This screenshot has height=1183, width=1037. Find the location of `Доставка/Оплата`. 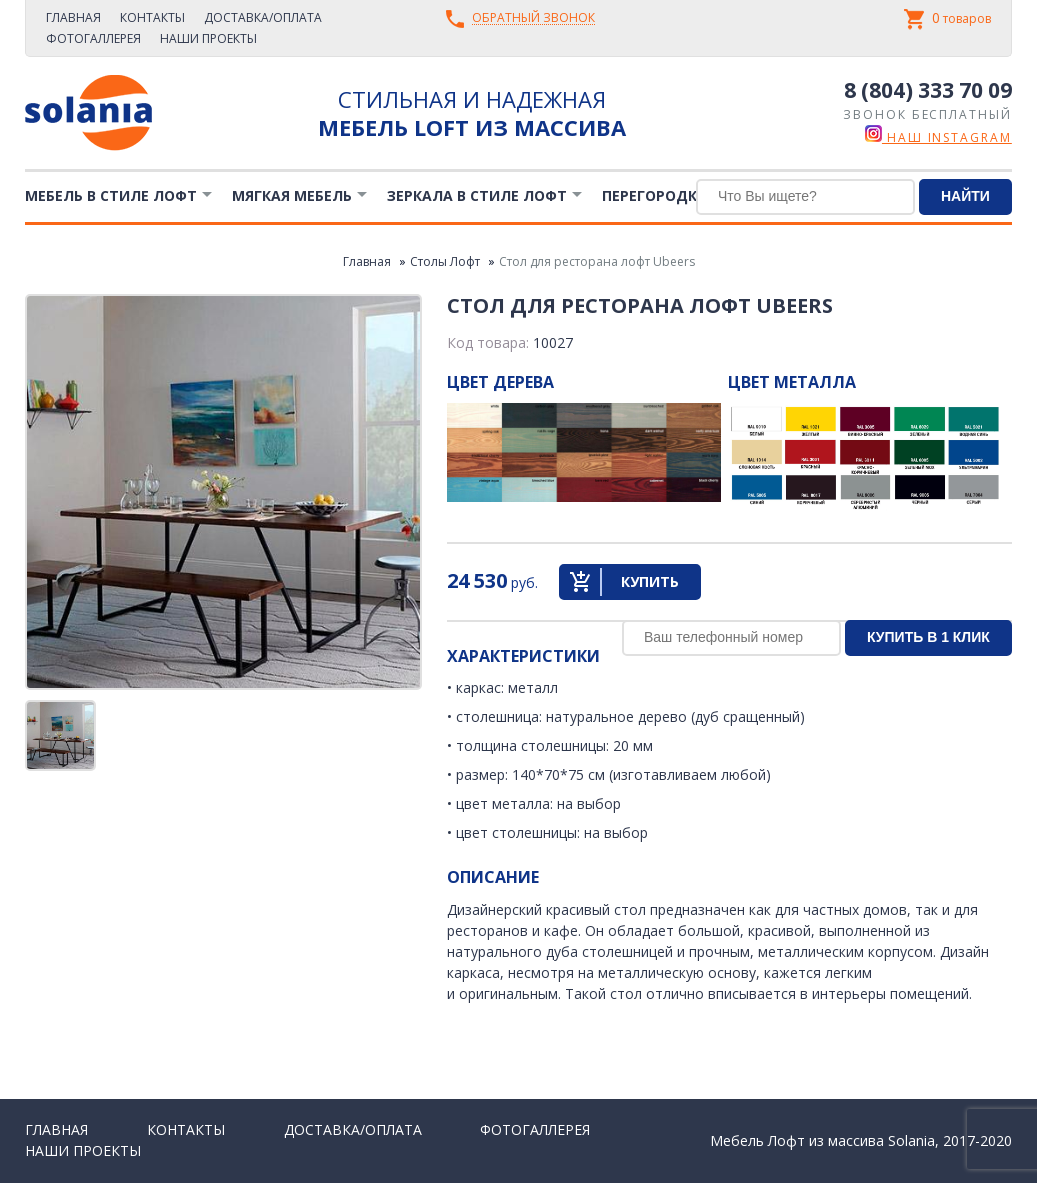

Доставка/Оплата is located at coordinates (263, 17).